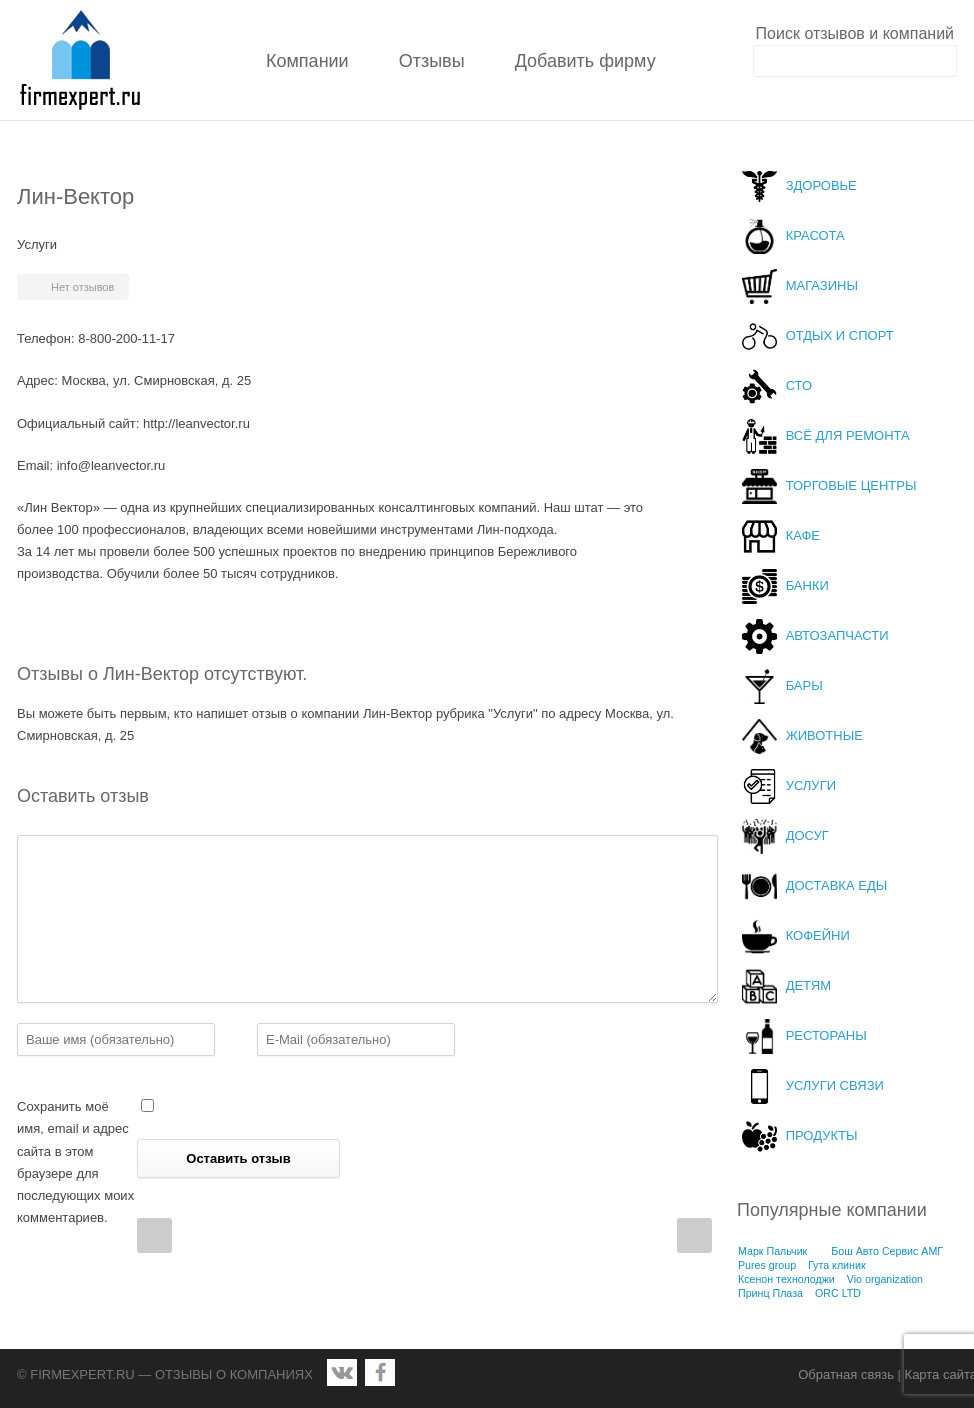 The width and height of the screenshot is (974, 1408). What do you see at coordinates (885, 1279) in the screenshot?
I see `Vio organization` at bounding box center [885, 1279].